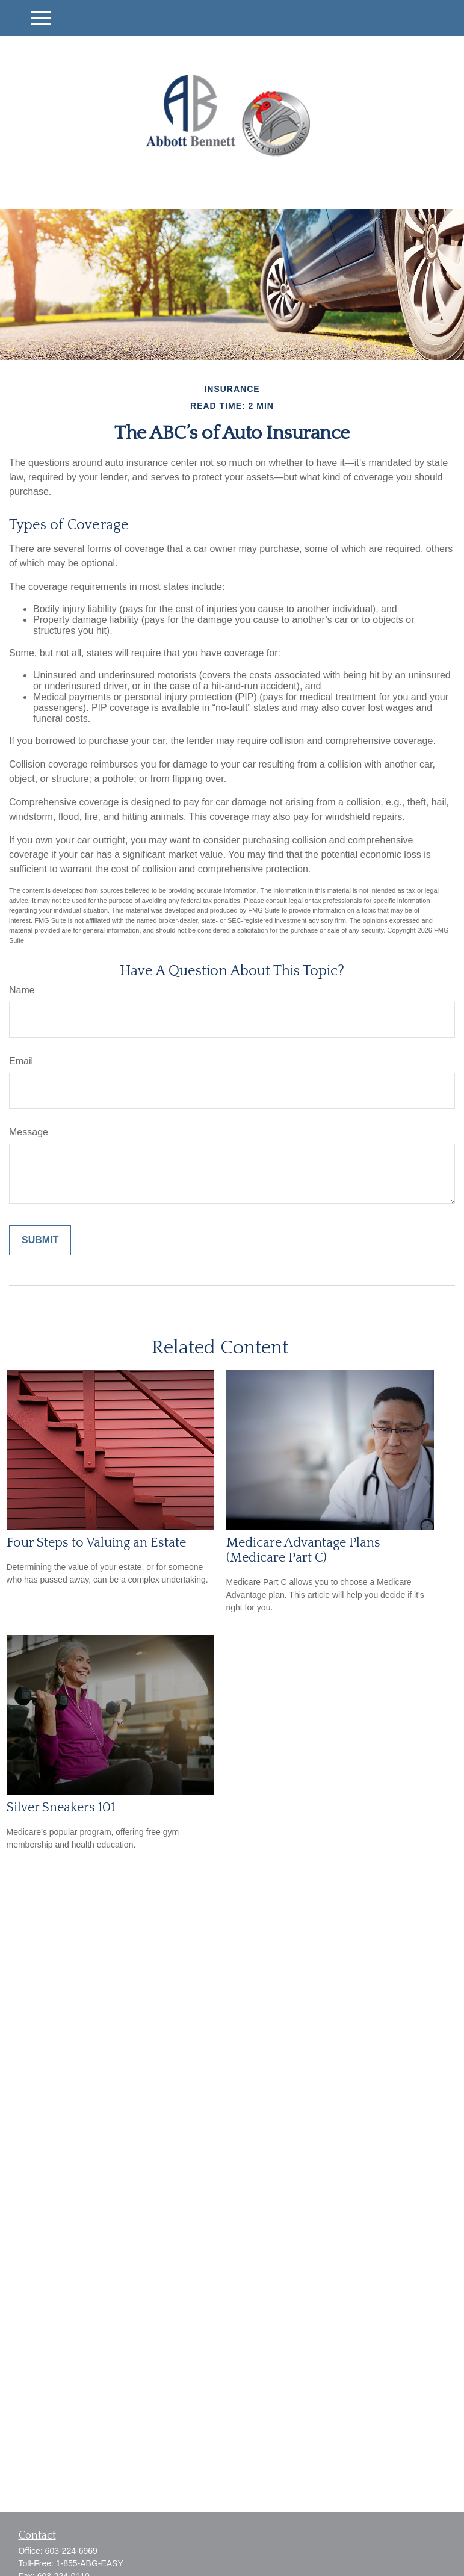 The width and height of the screenshot is (464, 2576). I want to click on Name, so click(22, 990).